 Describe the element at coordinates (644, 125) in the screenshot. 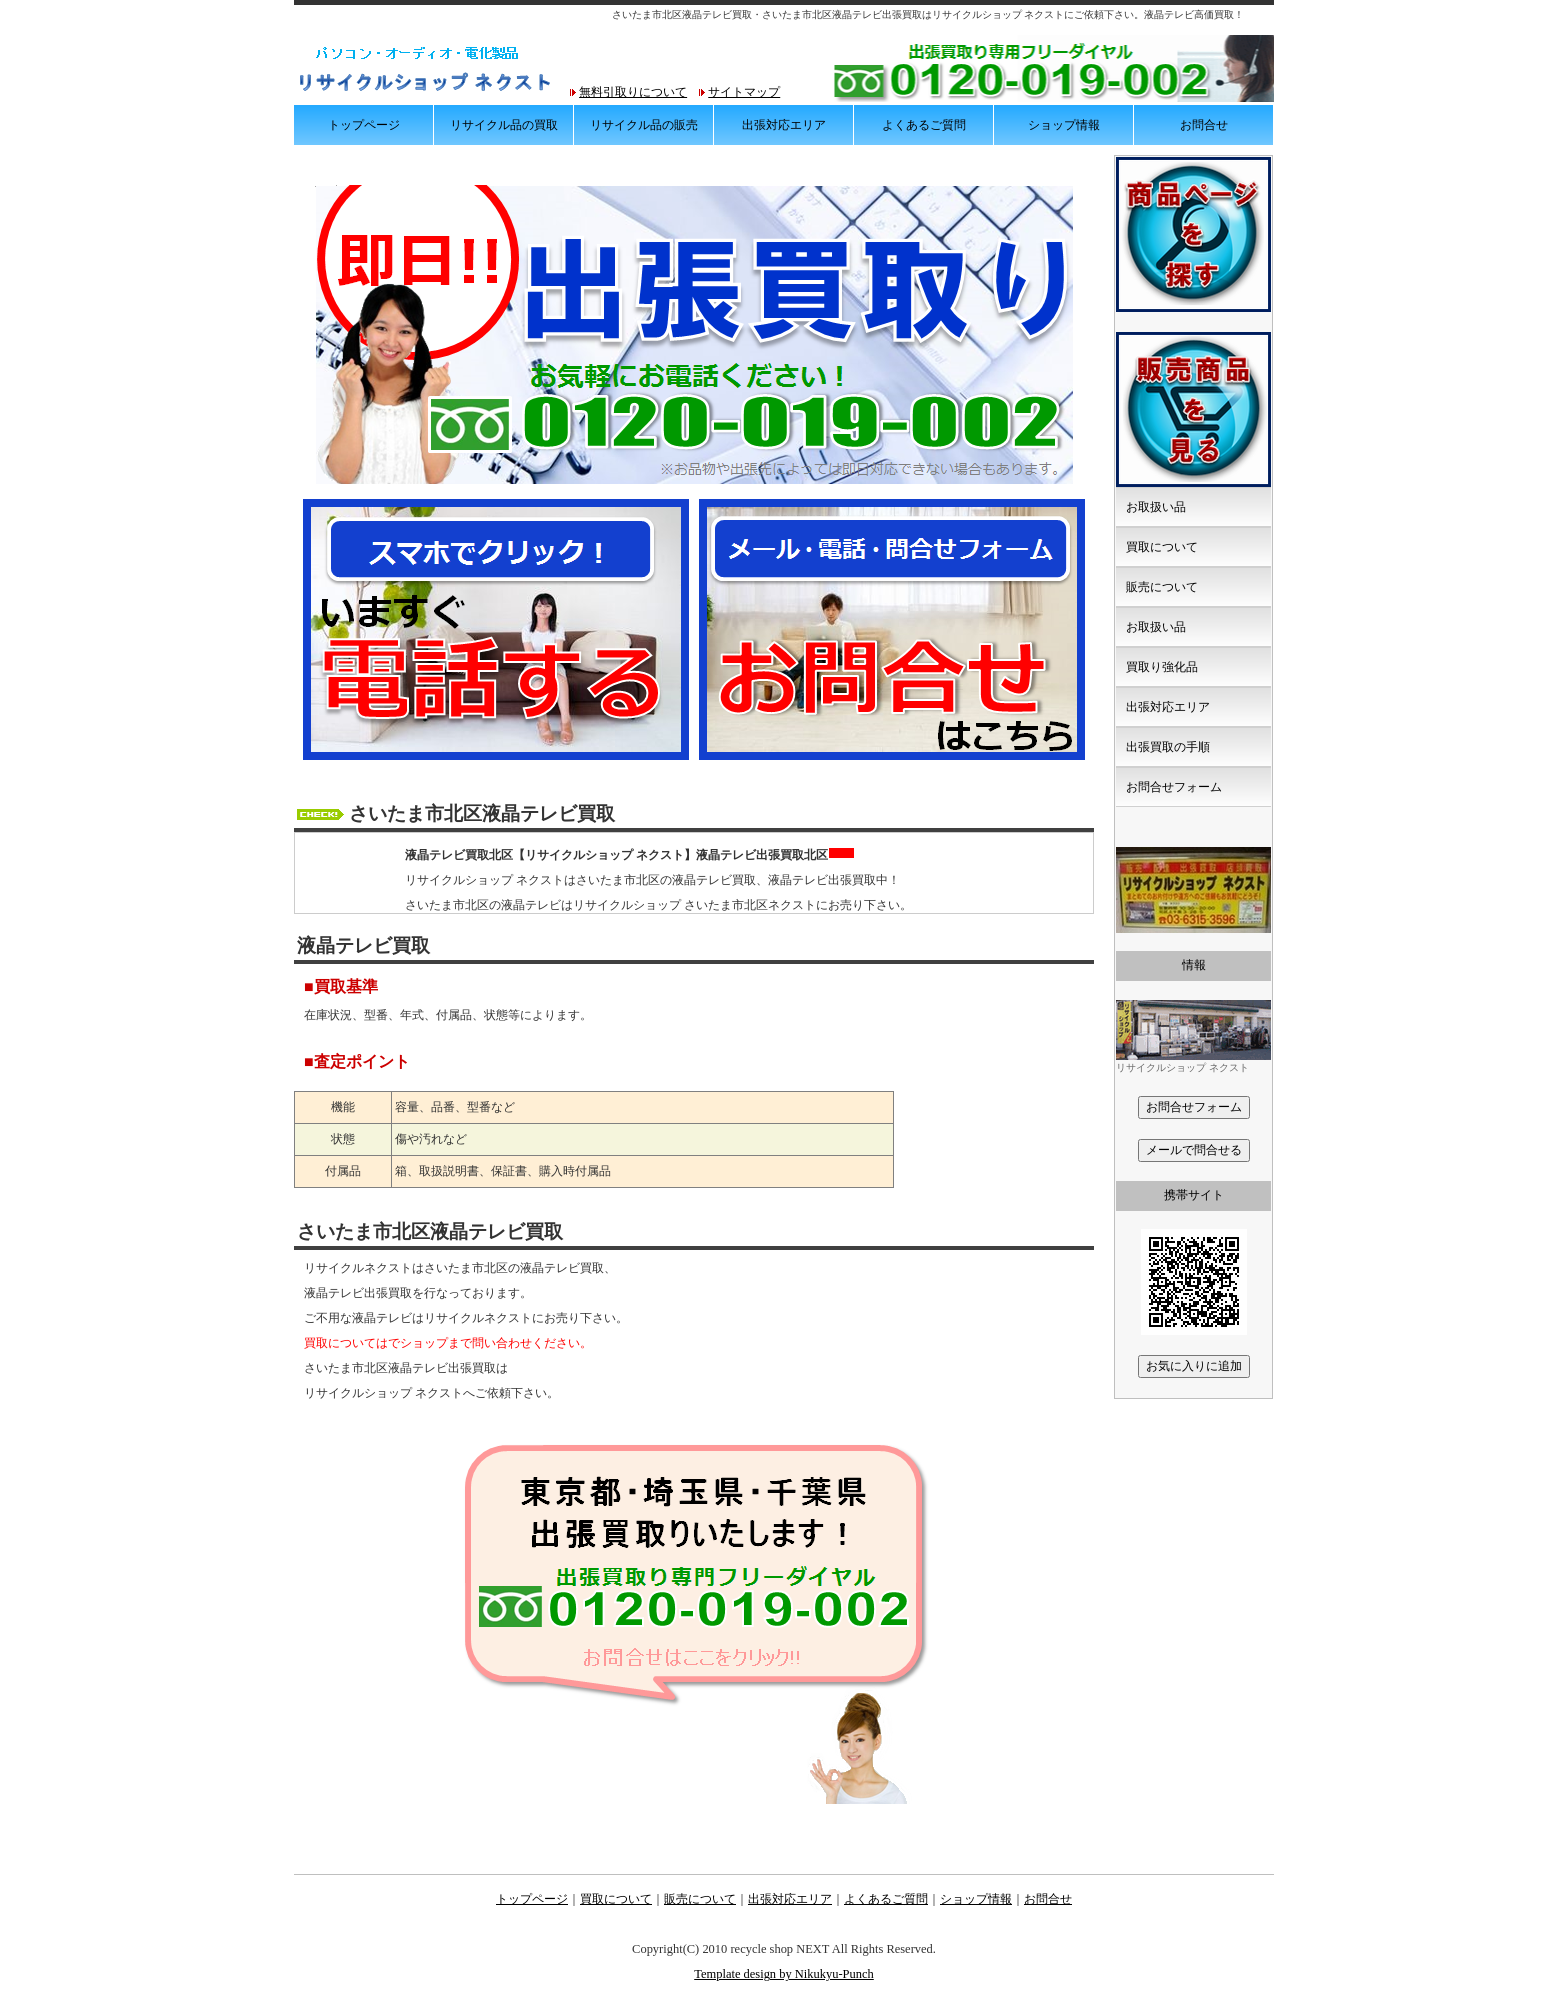

I see `リサイクル品の販売` at that location.